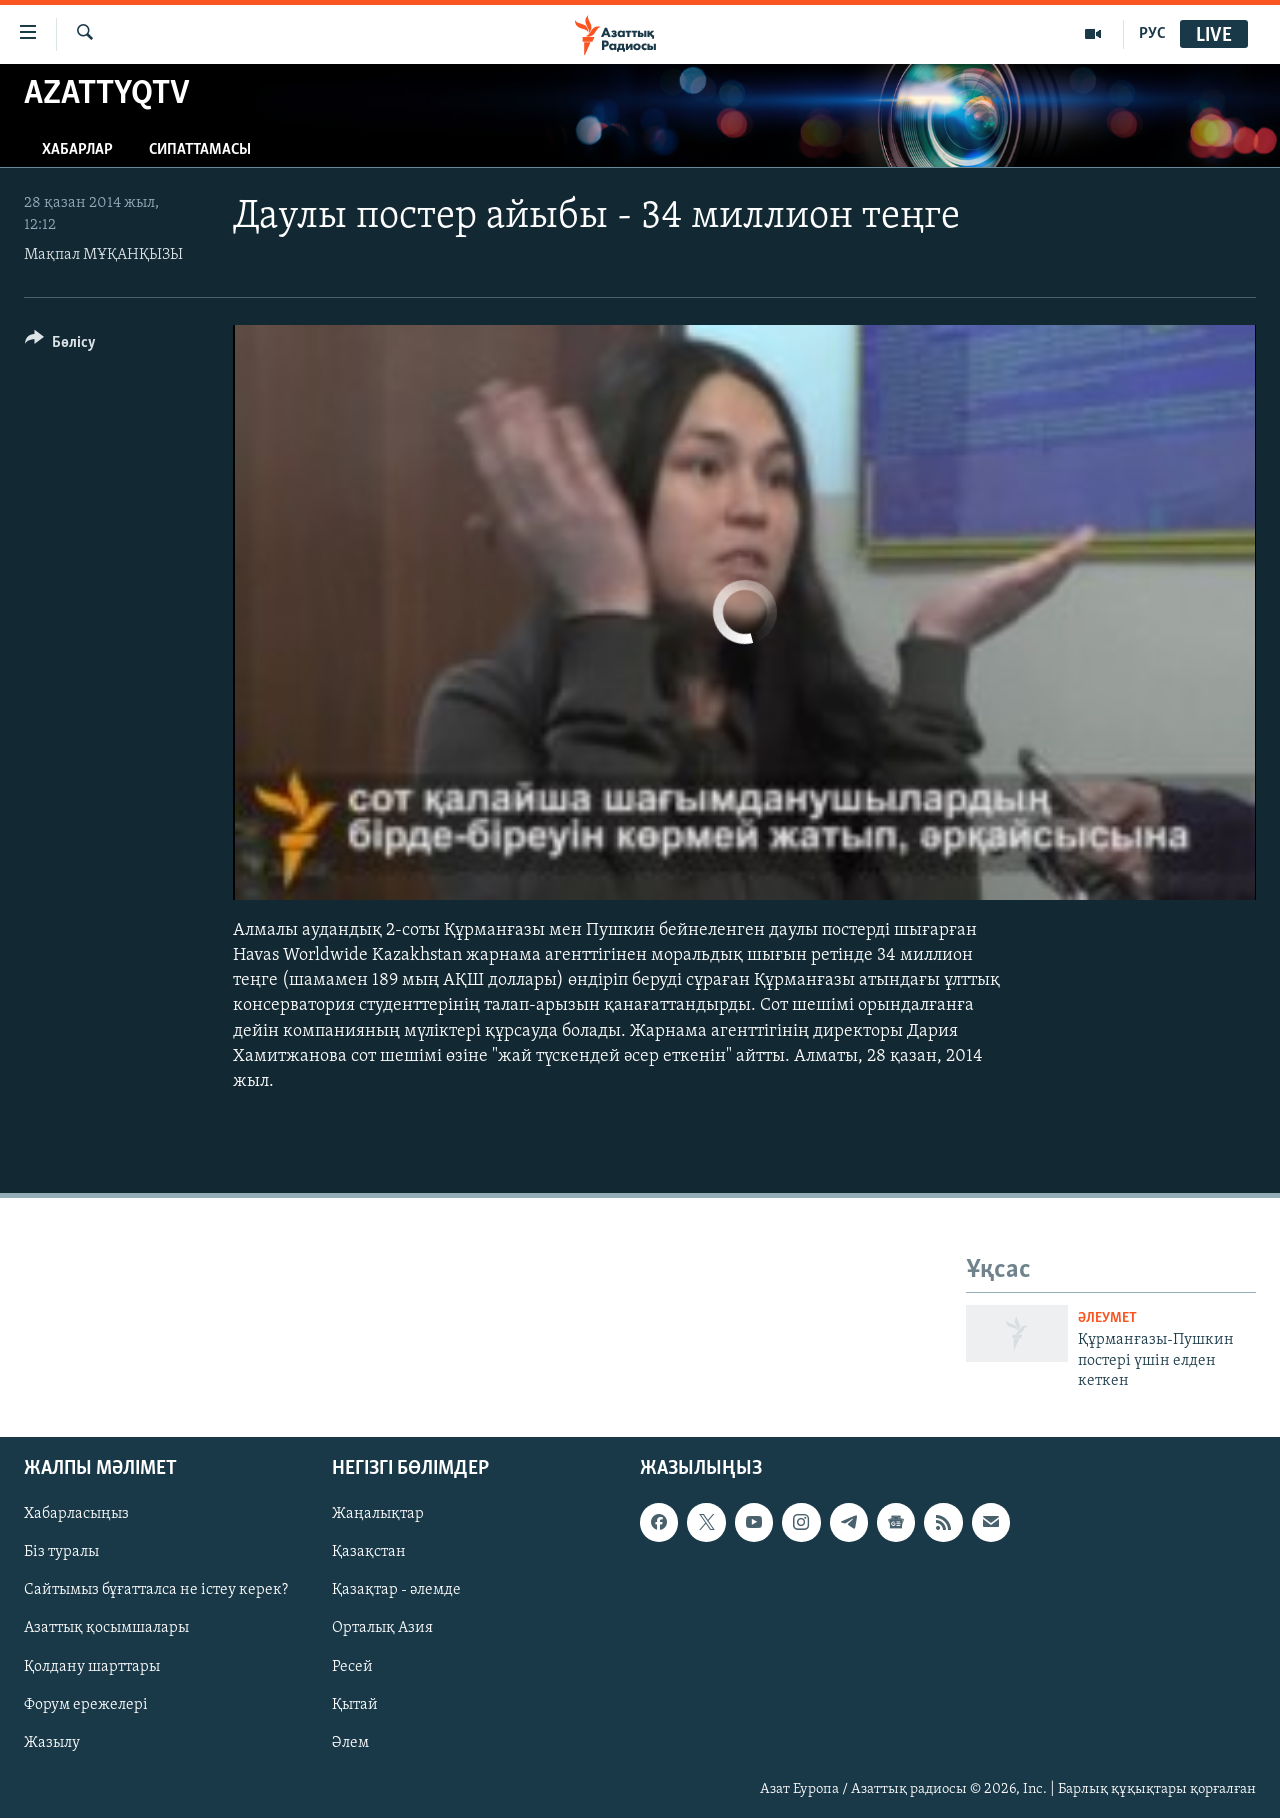 This screenshot has height=1819, width=1280. What do you see at coordinates (86, 1705) in the screenshot?
I see `Форум ережелері` at bounding box center [86, 1705].